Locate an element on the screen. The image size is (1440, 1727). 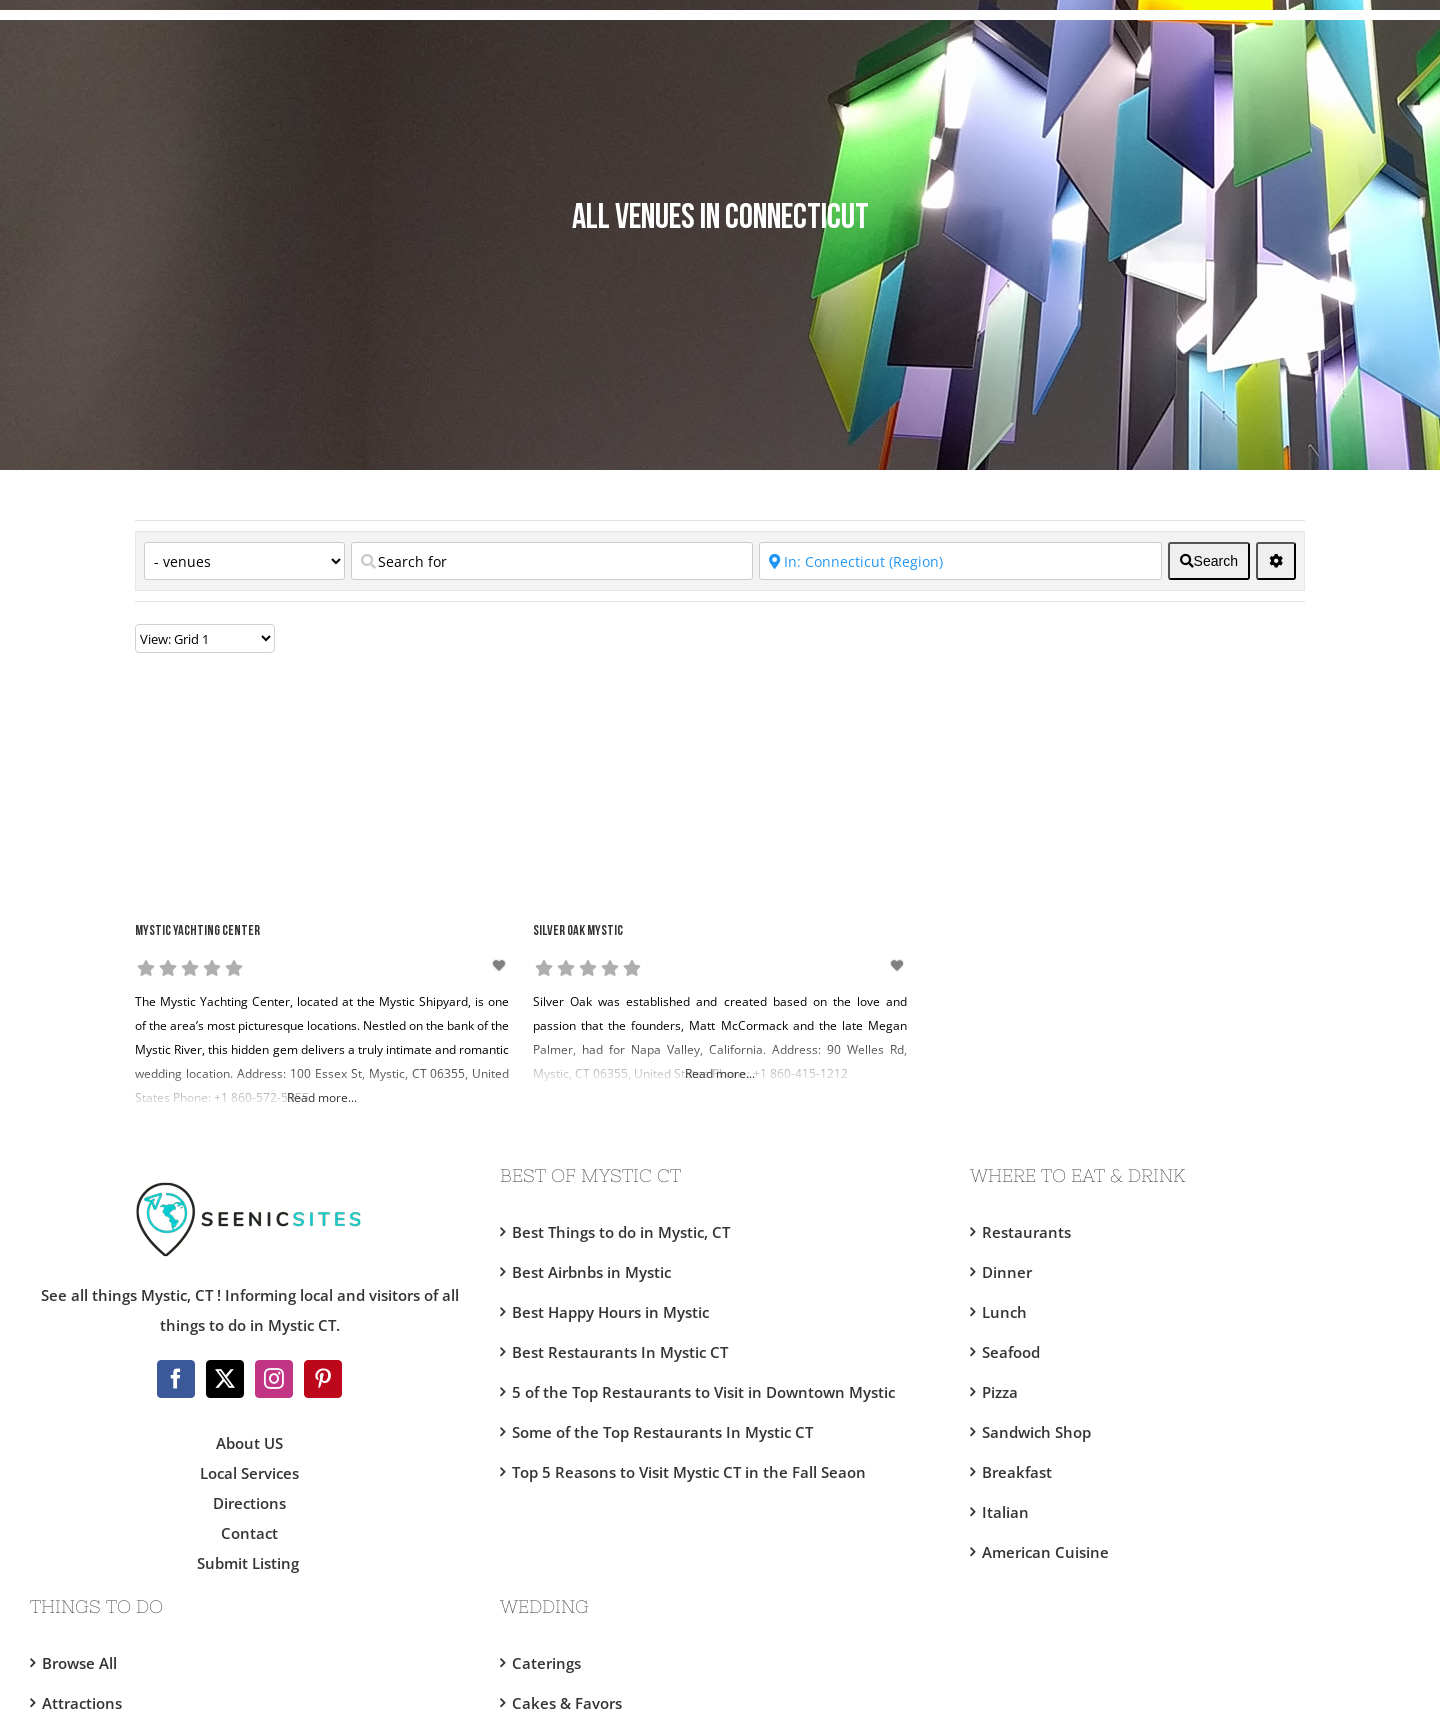
Submit Listing is located at coordinates (250, 1563).